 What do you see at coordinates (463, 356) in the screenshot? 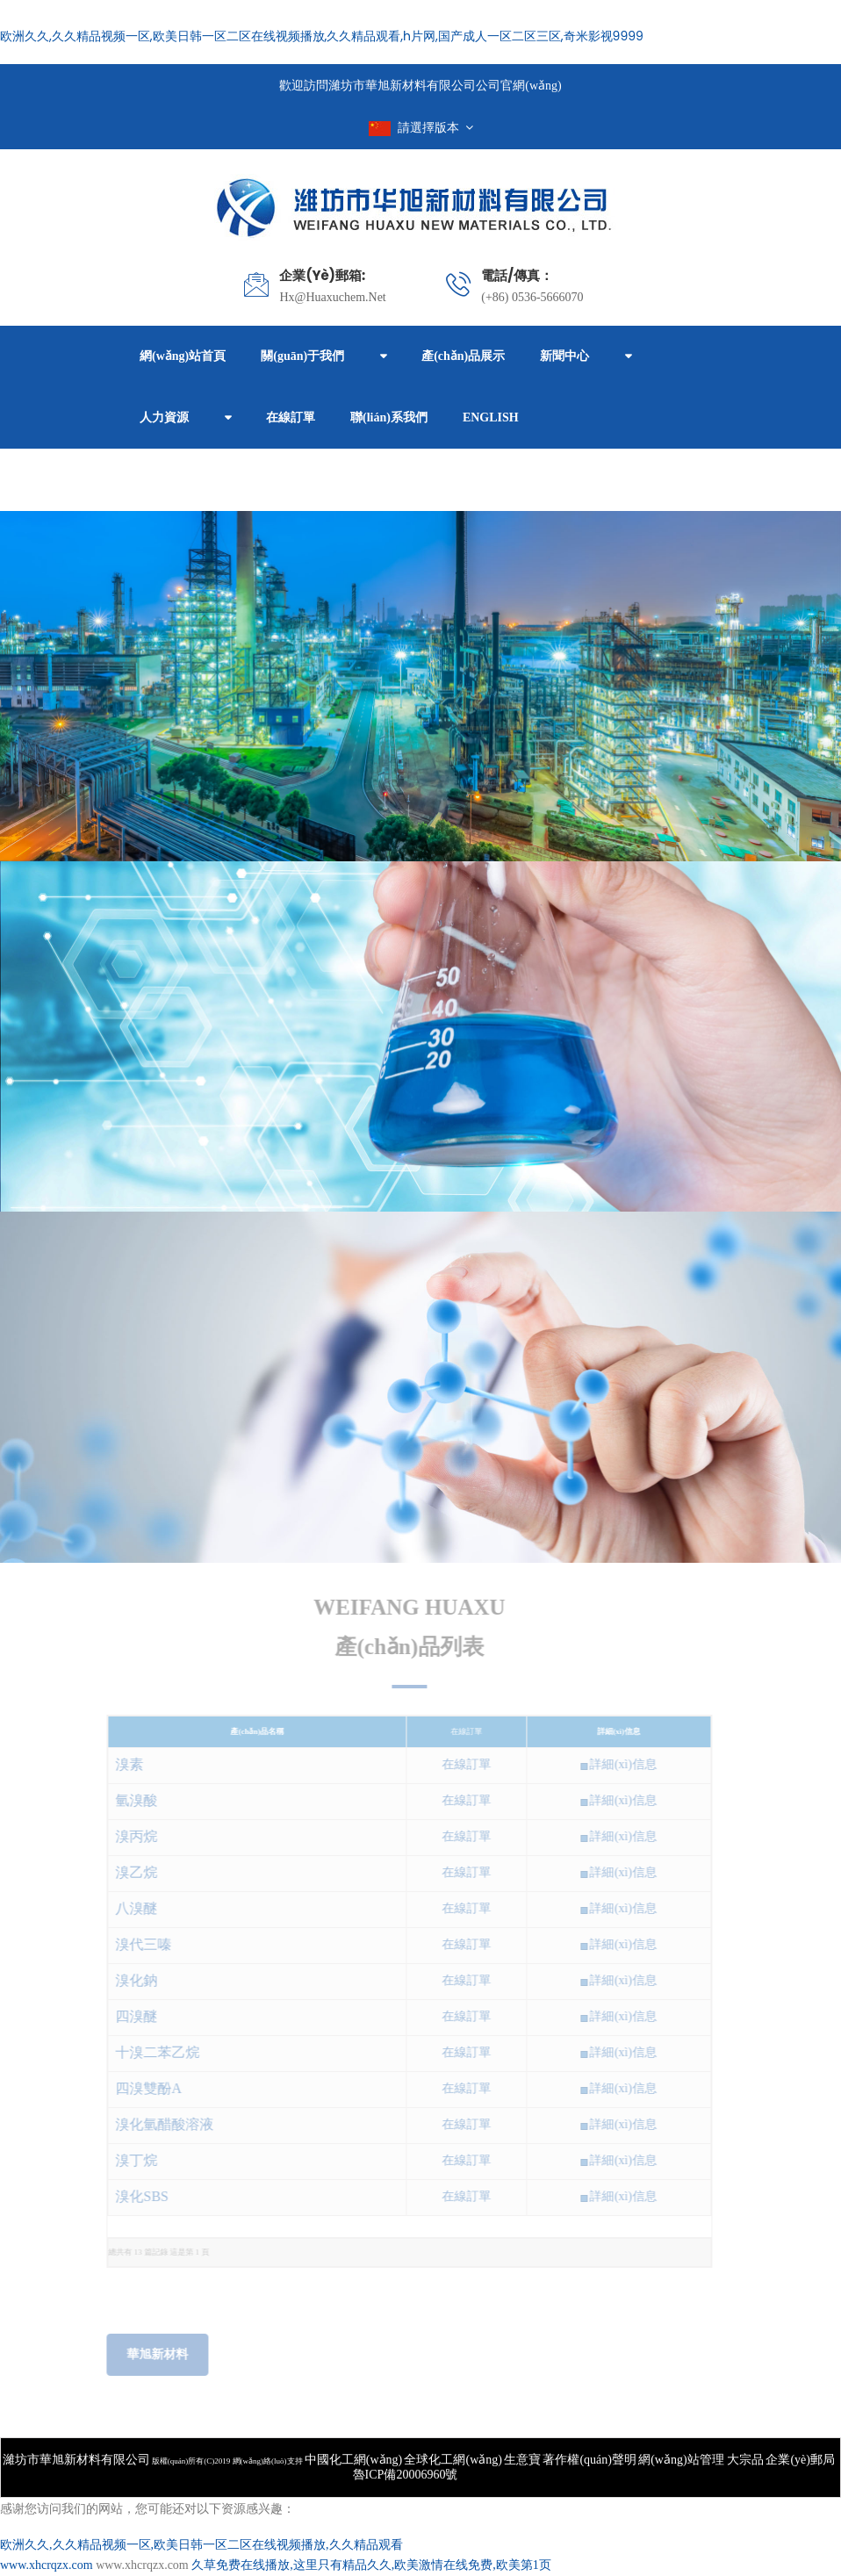
I see `產(chǎn)品展示` at bounding box center [463, 356].